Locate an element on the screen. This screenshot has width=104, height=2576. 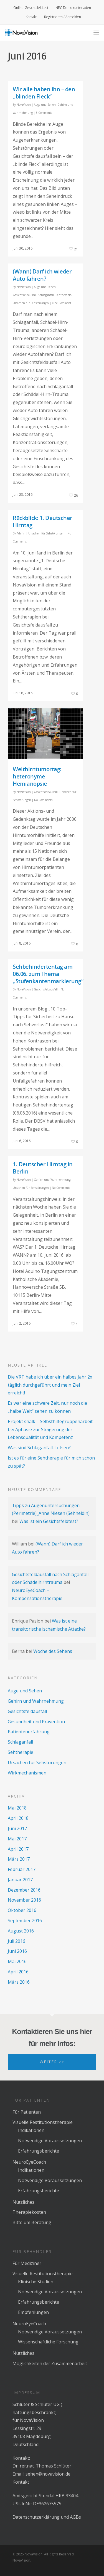
Was sind Schlaganfall-Lotsen? is located at coordinates (39, 1447).